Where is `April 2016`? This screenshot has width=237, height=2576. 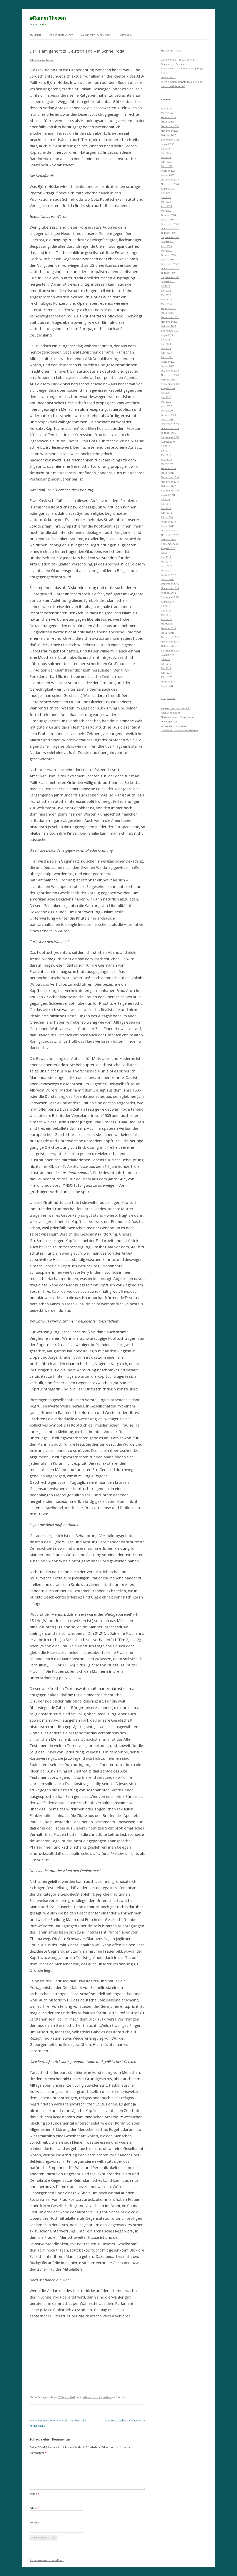
April 2016 is located at coordinates (166, 619).